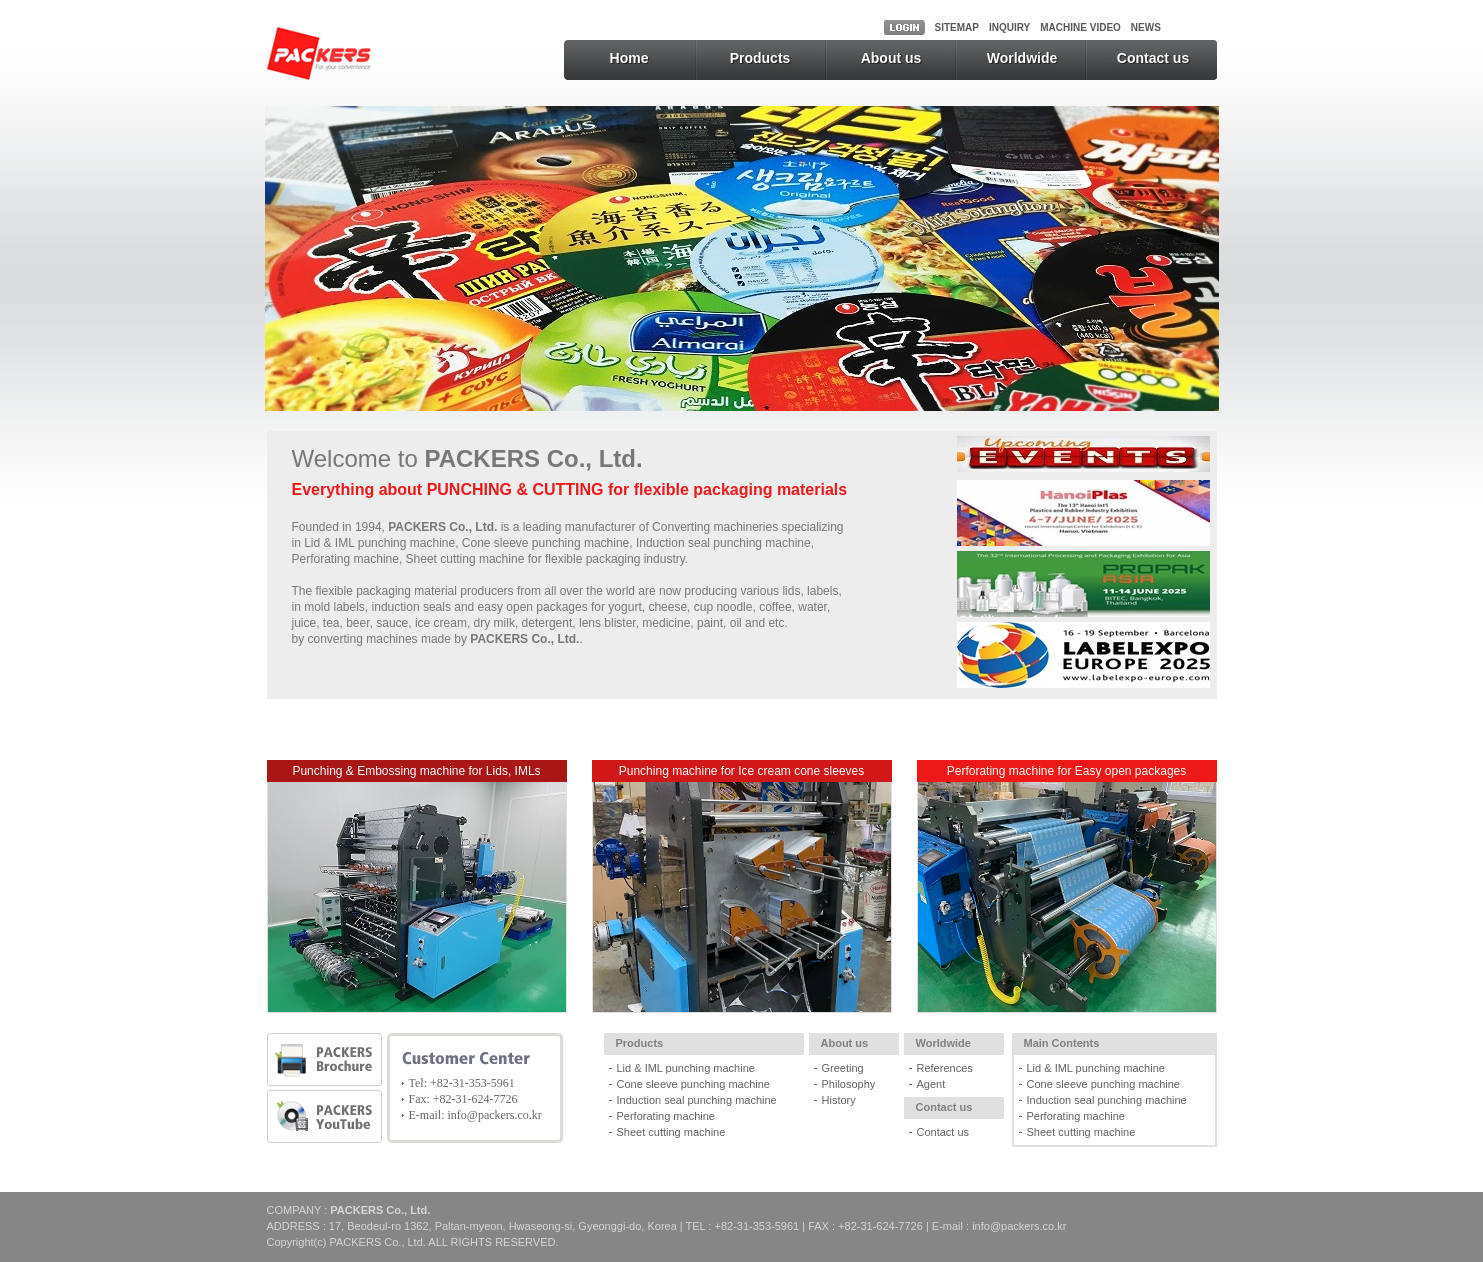  What do you see at coordinates (697, 1100) in the screenshot?
I see `Induction seal punching machine` at bounding box center [697, 1100].